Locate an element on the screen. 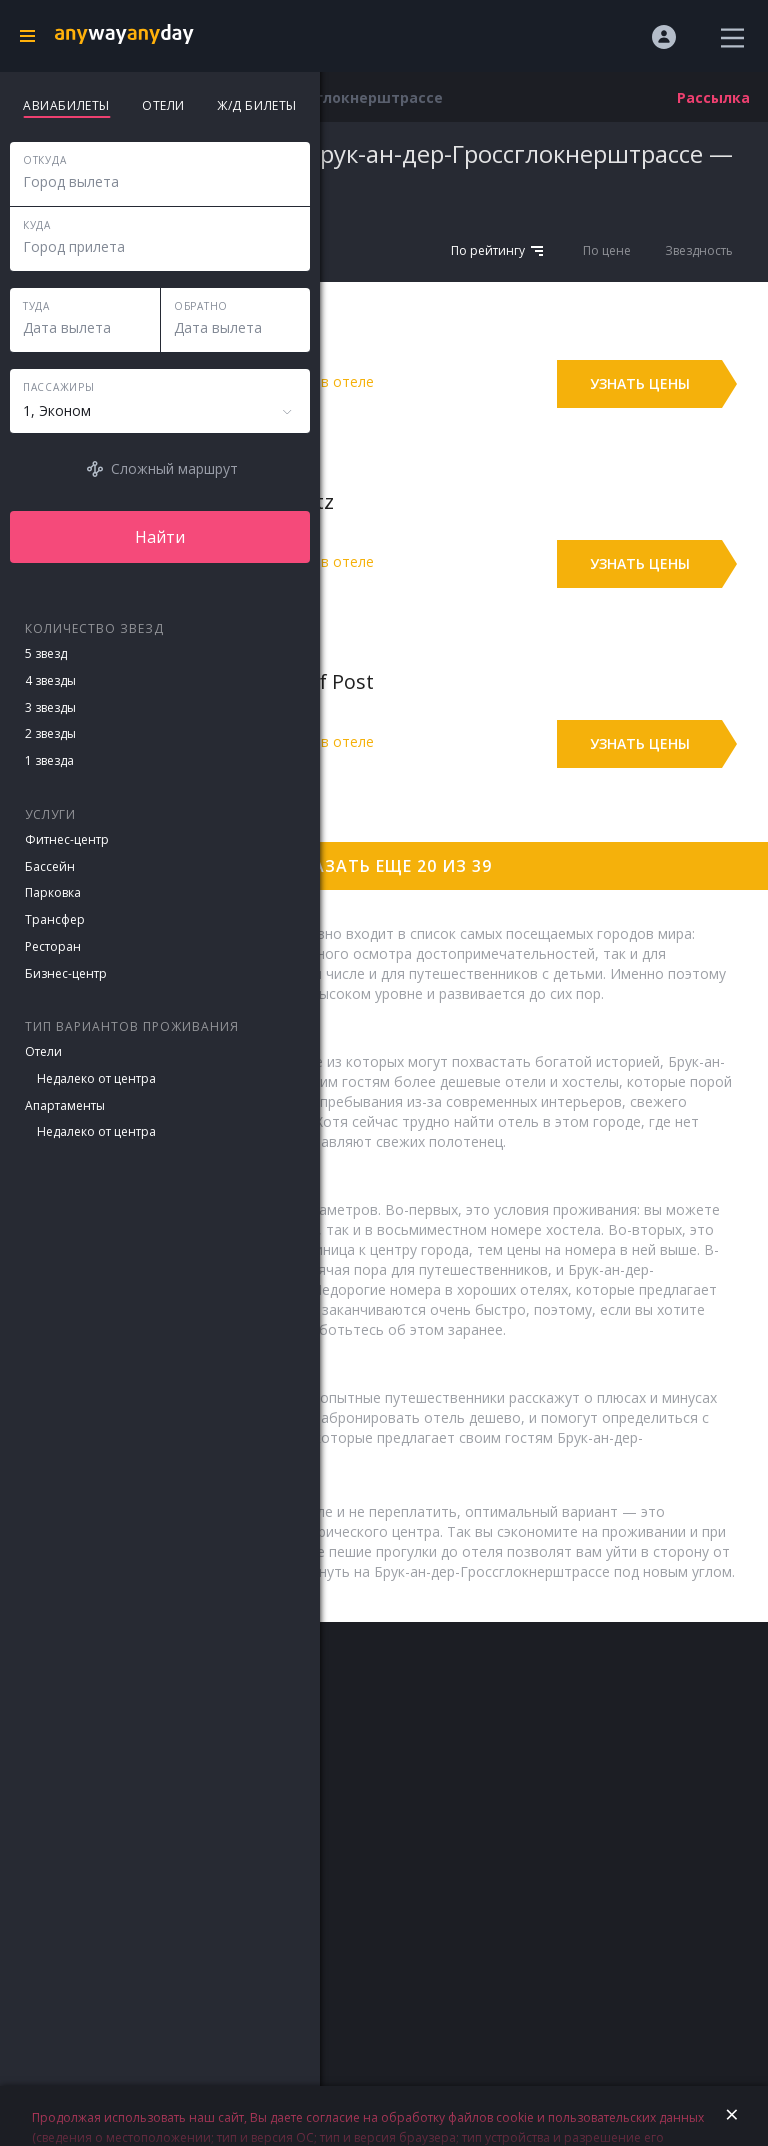 Image resolution: width=768 pixels, height=2146 pixels. Недалеко от центра is located at coordinates (96, 1078).